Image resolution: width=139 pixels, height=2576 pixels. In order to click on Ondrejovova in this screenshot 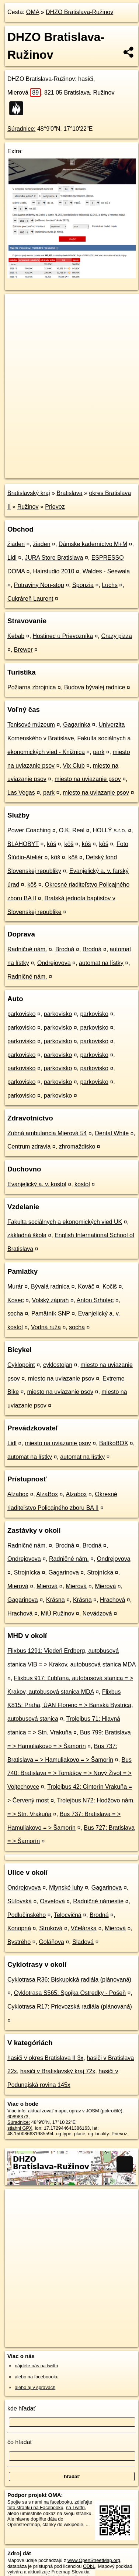, I will do `click(54, 963)`.